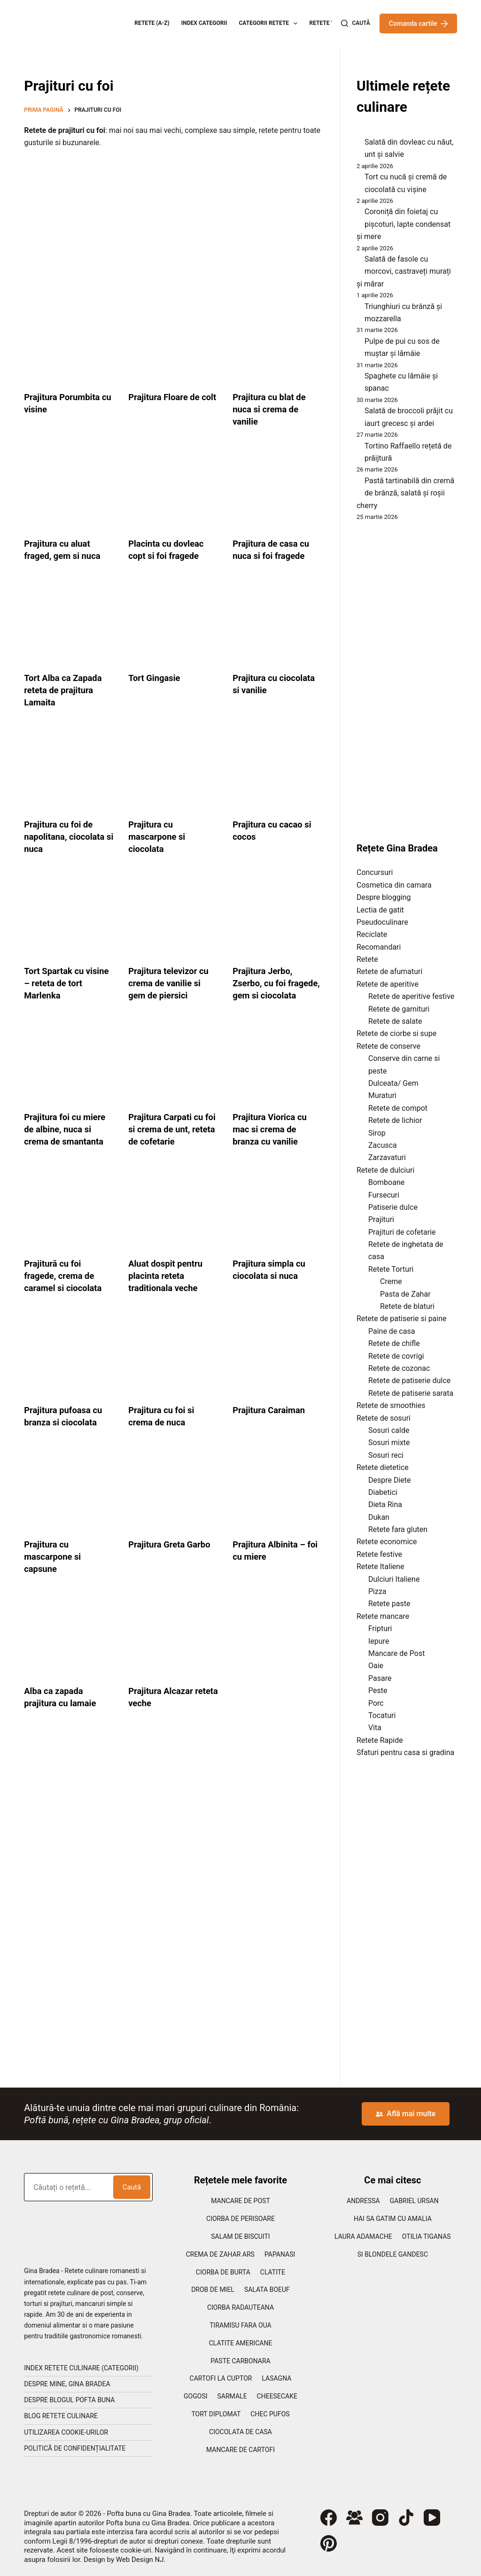 The height and width of the screenshot is (2576, 481). Describe the element at coordinates (380, 1740) in the screenshot. I see `Retete Rapide` at that location.